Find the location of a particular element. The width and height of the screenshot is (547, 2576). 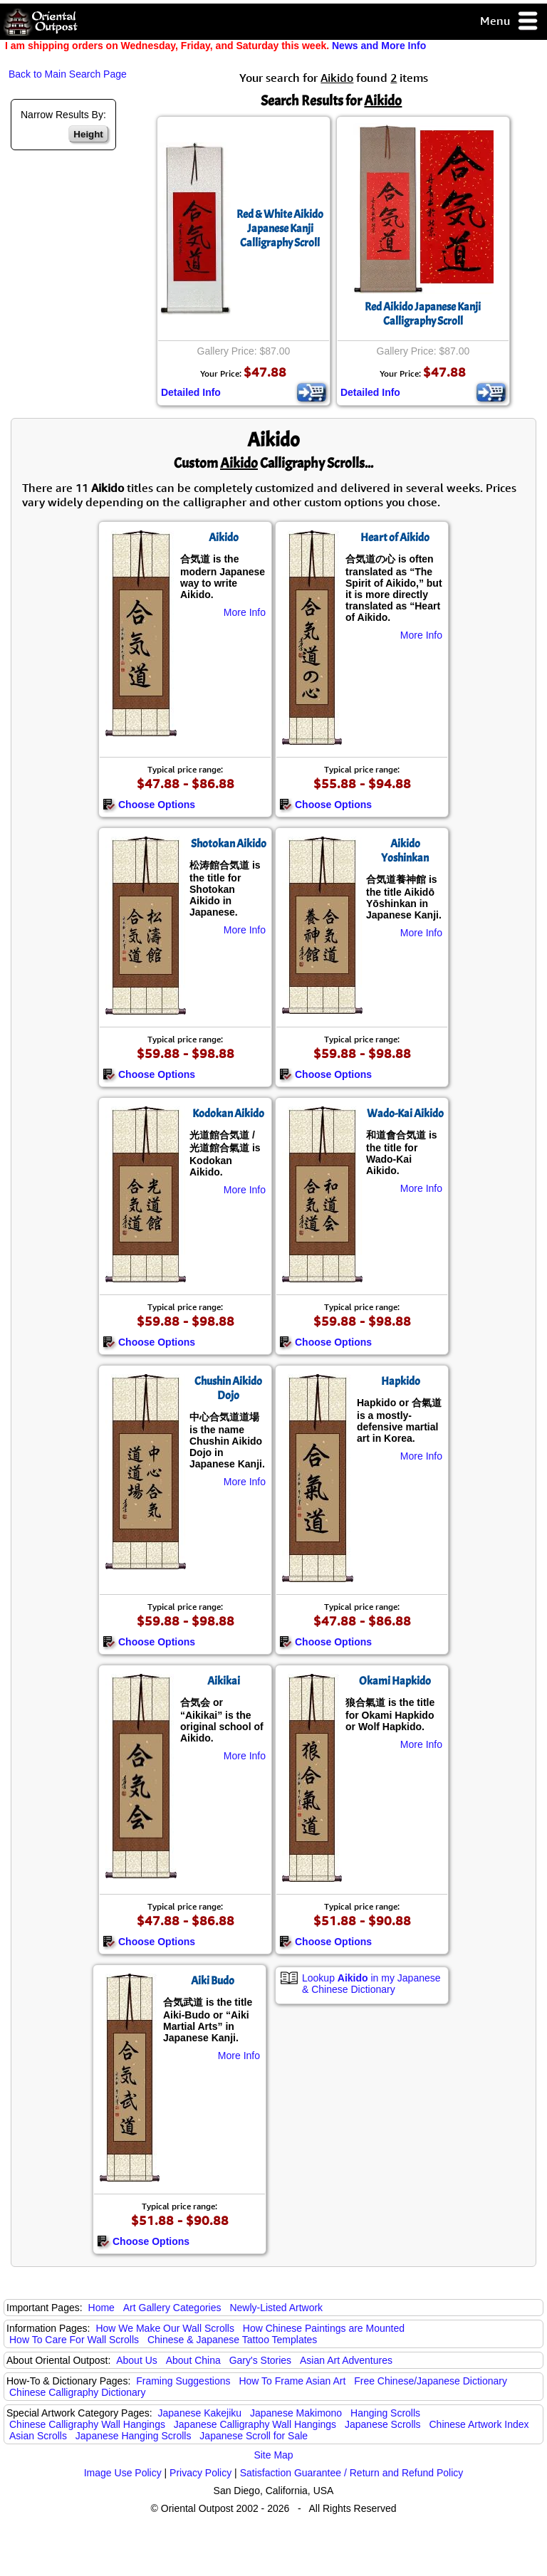

Aikikai is located at coordinates (223, 1681).